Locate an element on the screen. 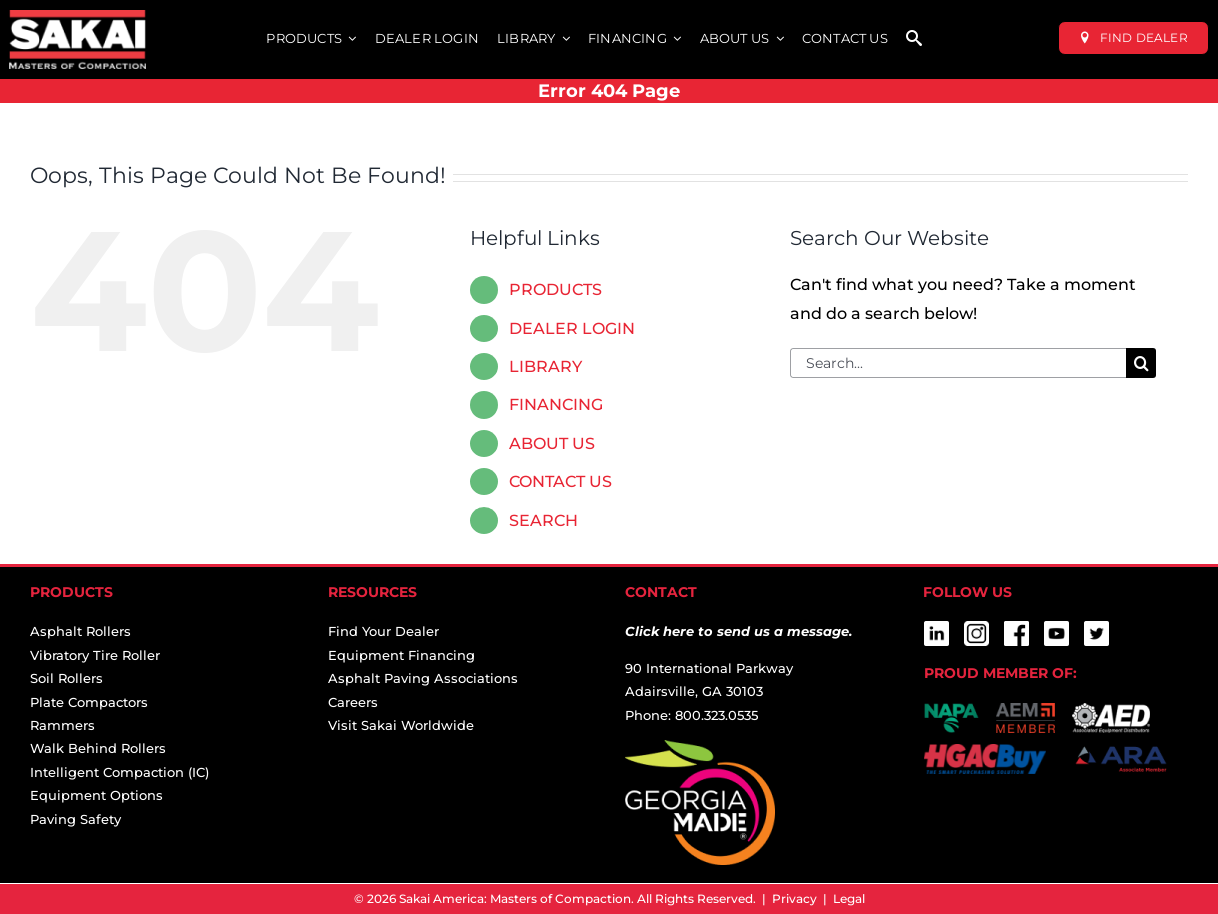 This screenshot has height=914, width=1218. Paving Safety is located at coordinates (75, 819).